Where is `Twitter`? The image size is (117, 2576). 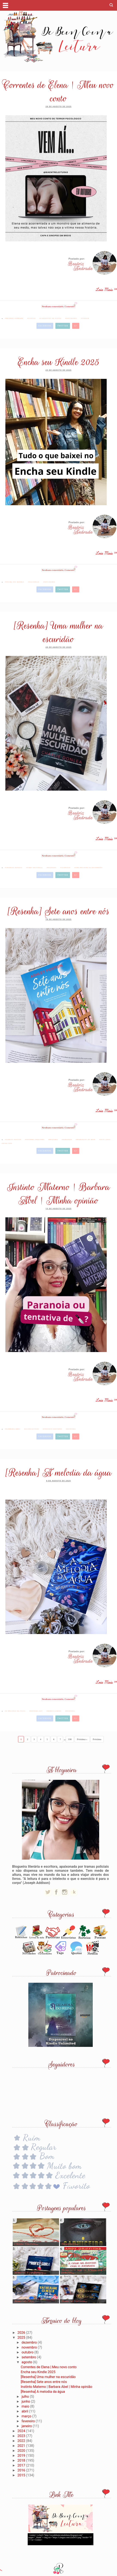 Twitter is located at coordinates (62, 326).